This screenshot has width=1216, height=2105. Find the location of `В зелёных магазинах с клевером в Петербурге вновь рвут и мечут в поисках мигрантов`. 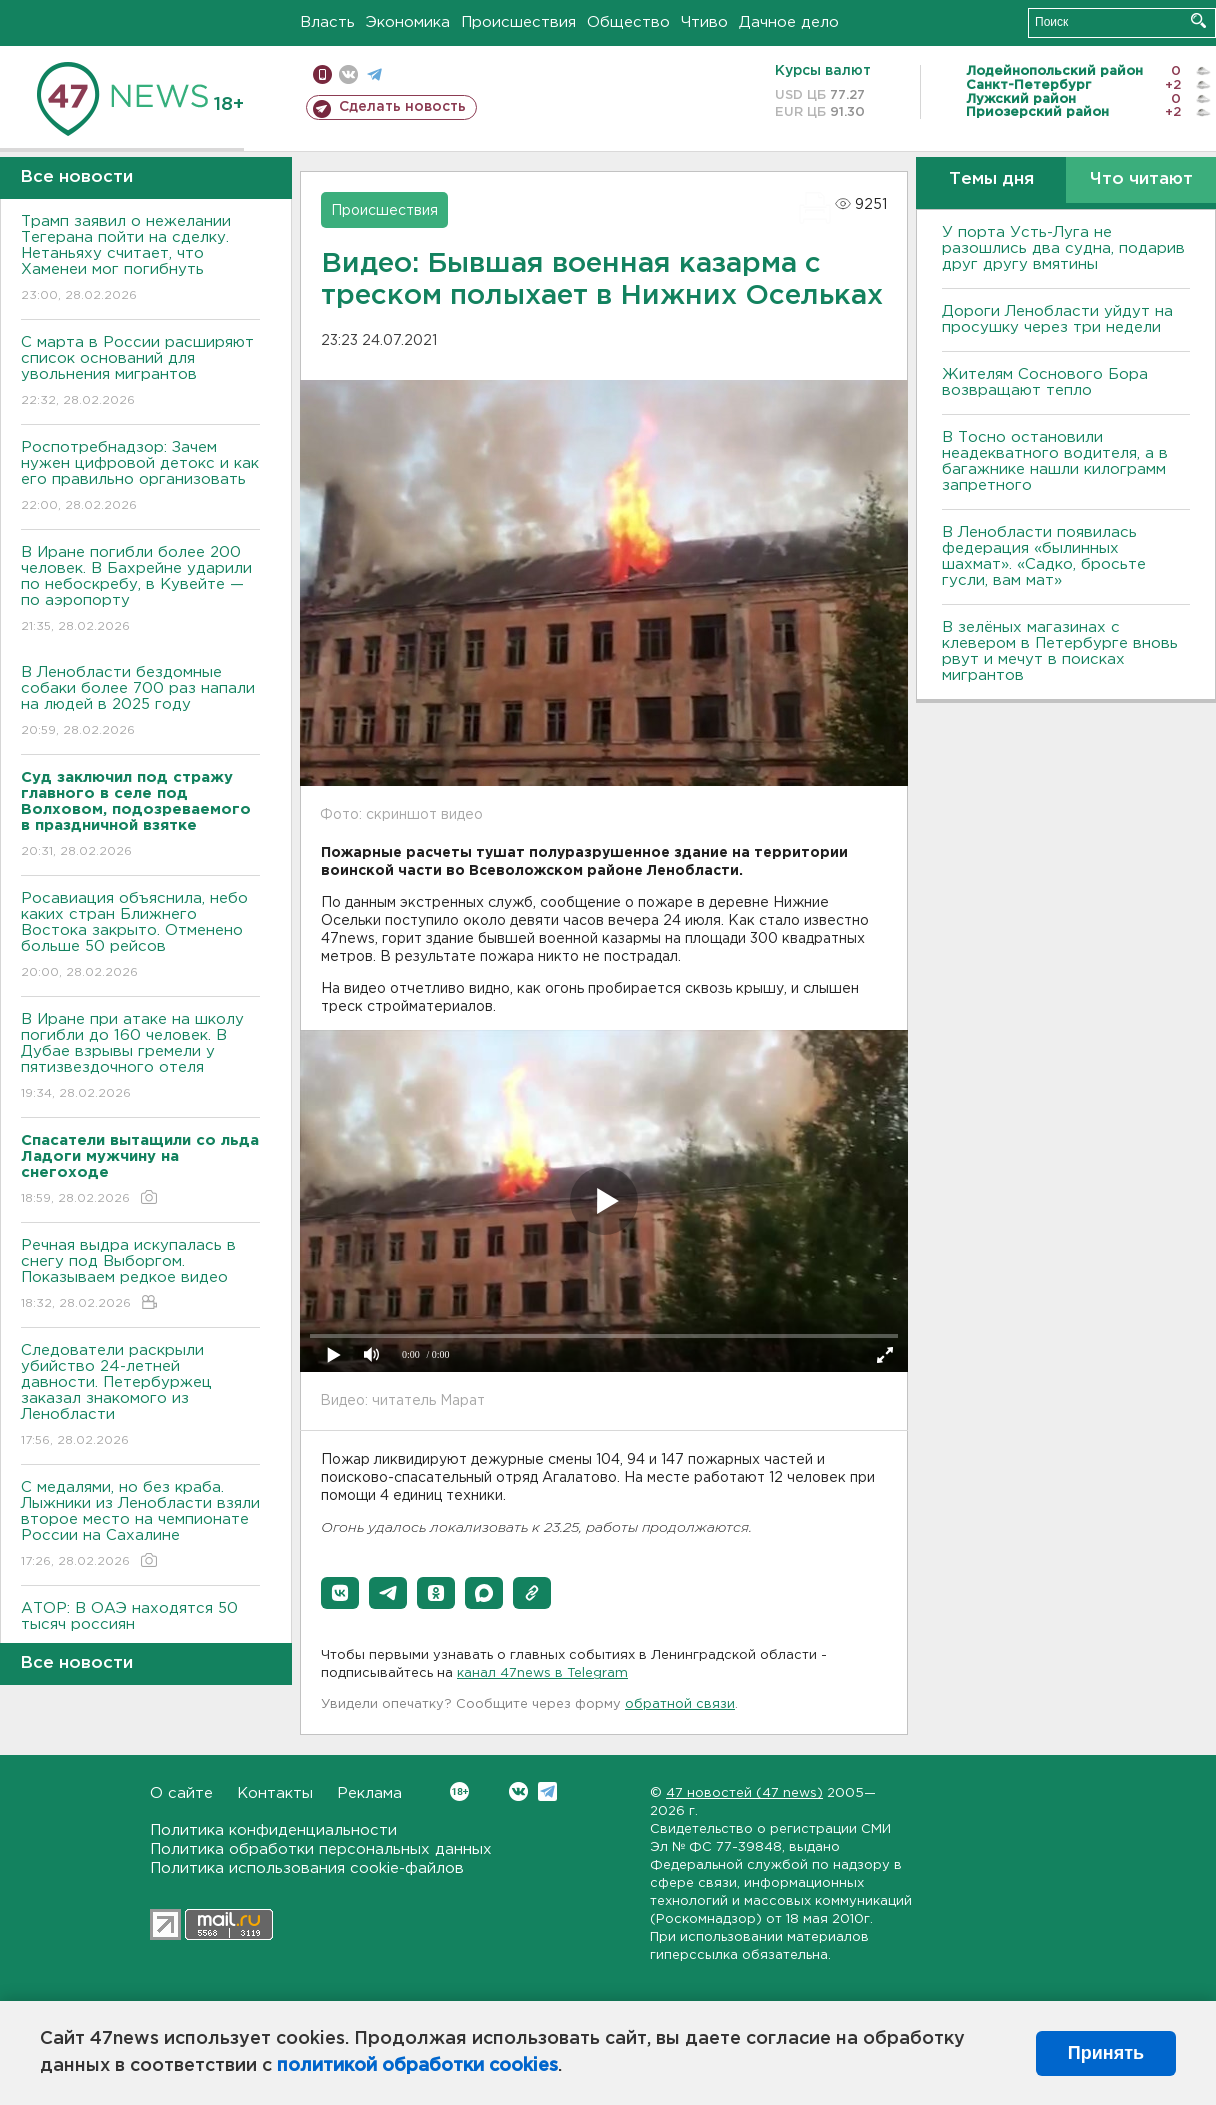

В зелёных магазинах с клевером в Петербурге вновь рвут и мечут в поисках мигрантов is located at coordinates (1060, 651).